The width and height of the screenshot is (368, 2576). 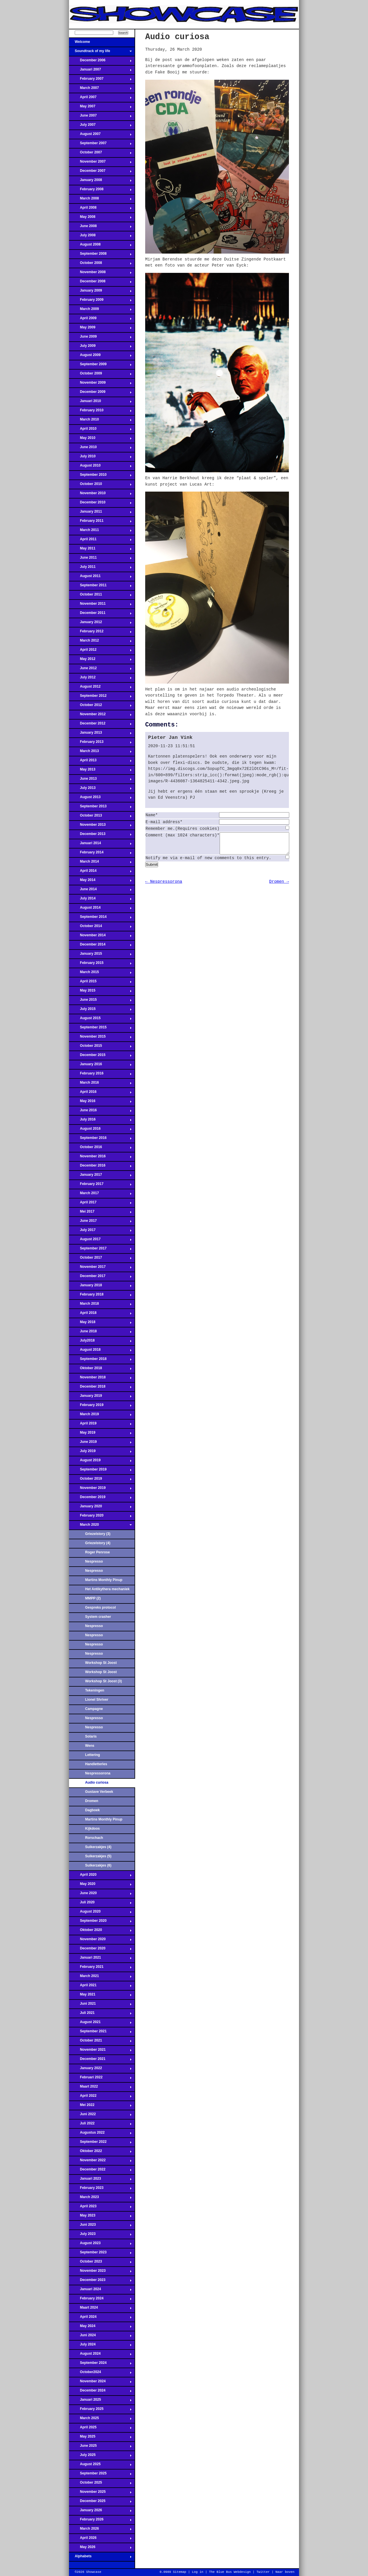 What do you see at coordinates (100, 1066) in the screenshot?
I see `January 2016` at bounding box center [100, 1066].